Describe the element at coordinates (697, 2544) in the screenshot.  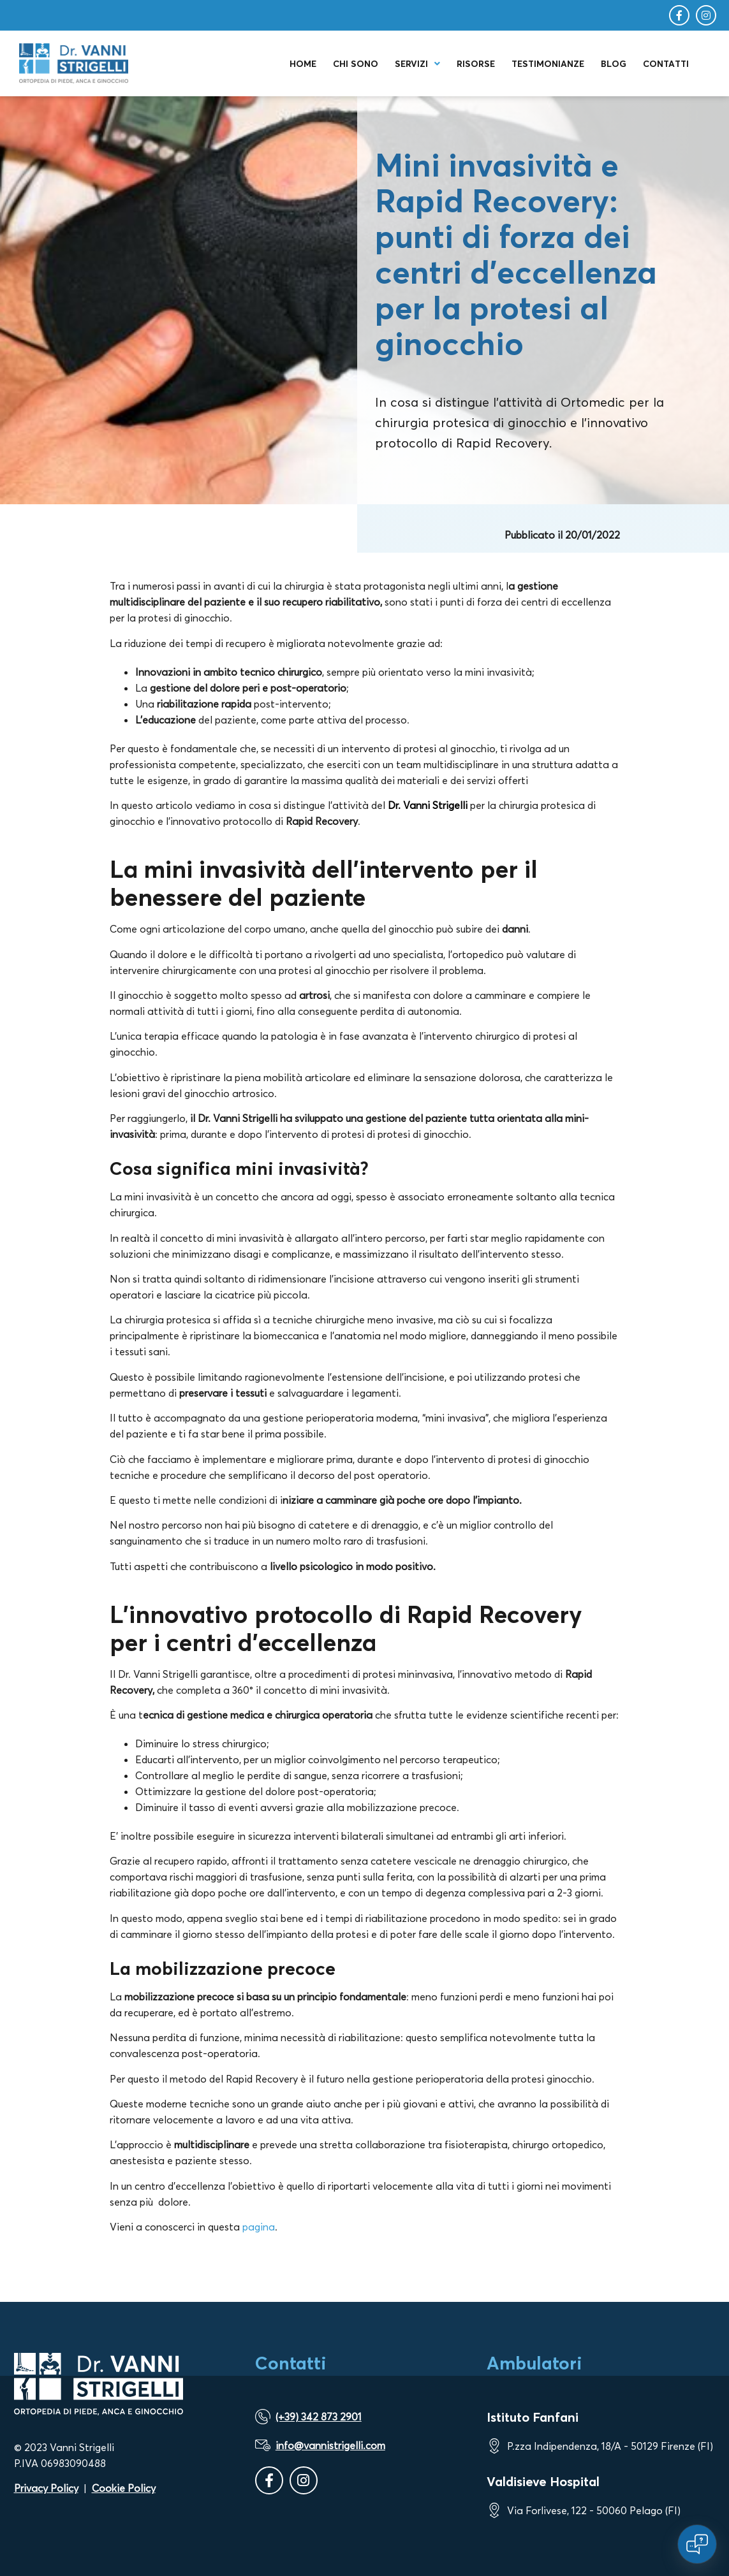
I see `[Open chat]` at that location.